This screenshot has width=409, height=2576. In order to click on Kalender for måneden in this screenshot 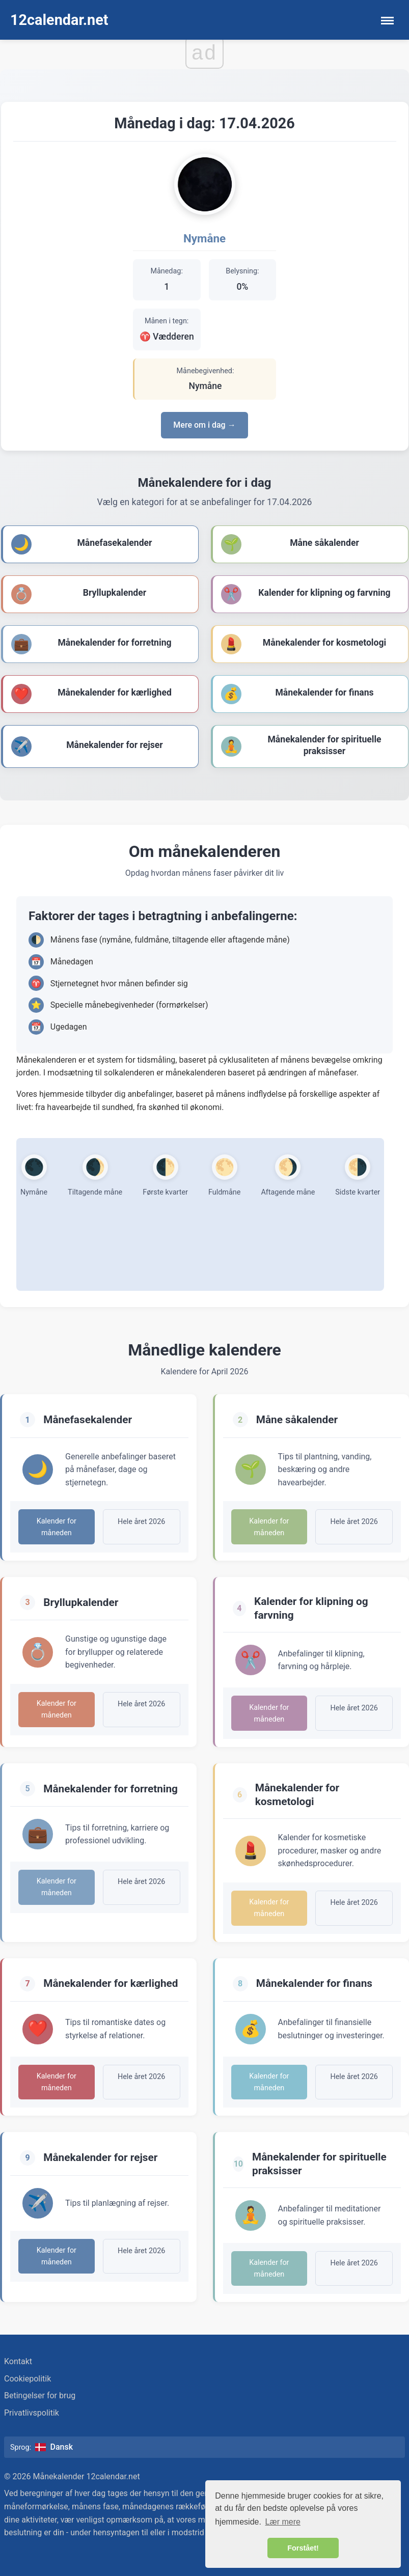, I will do `click(56, 1527)`.